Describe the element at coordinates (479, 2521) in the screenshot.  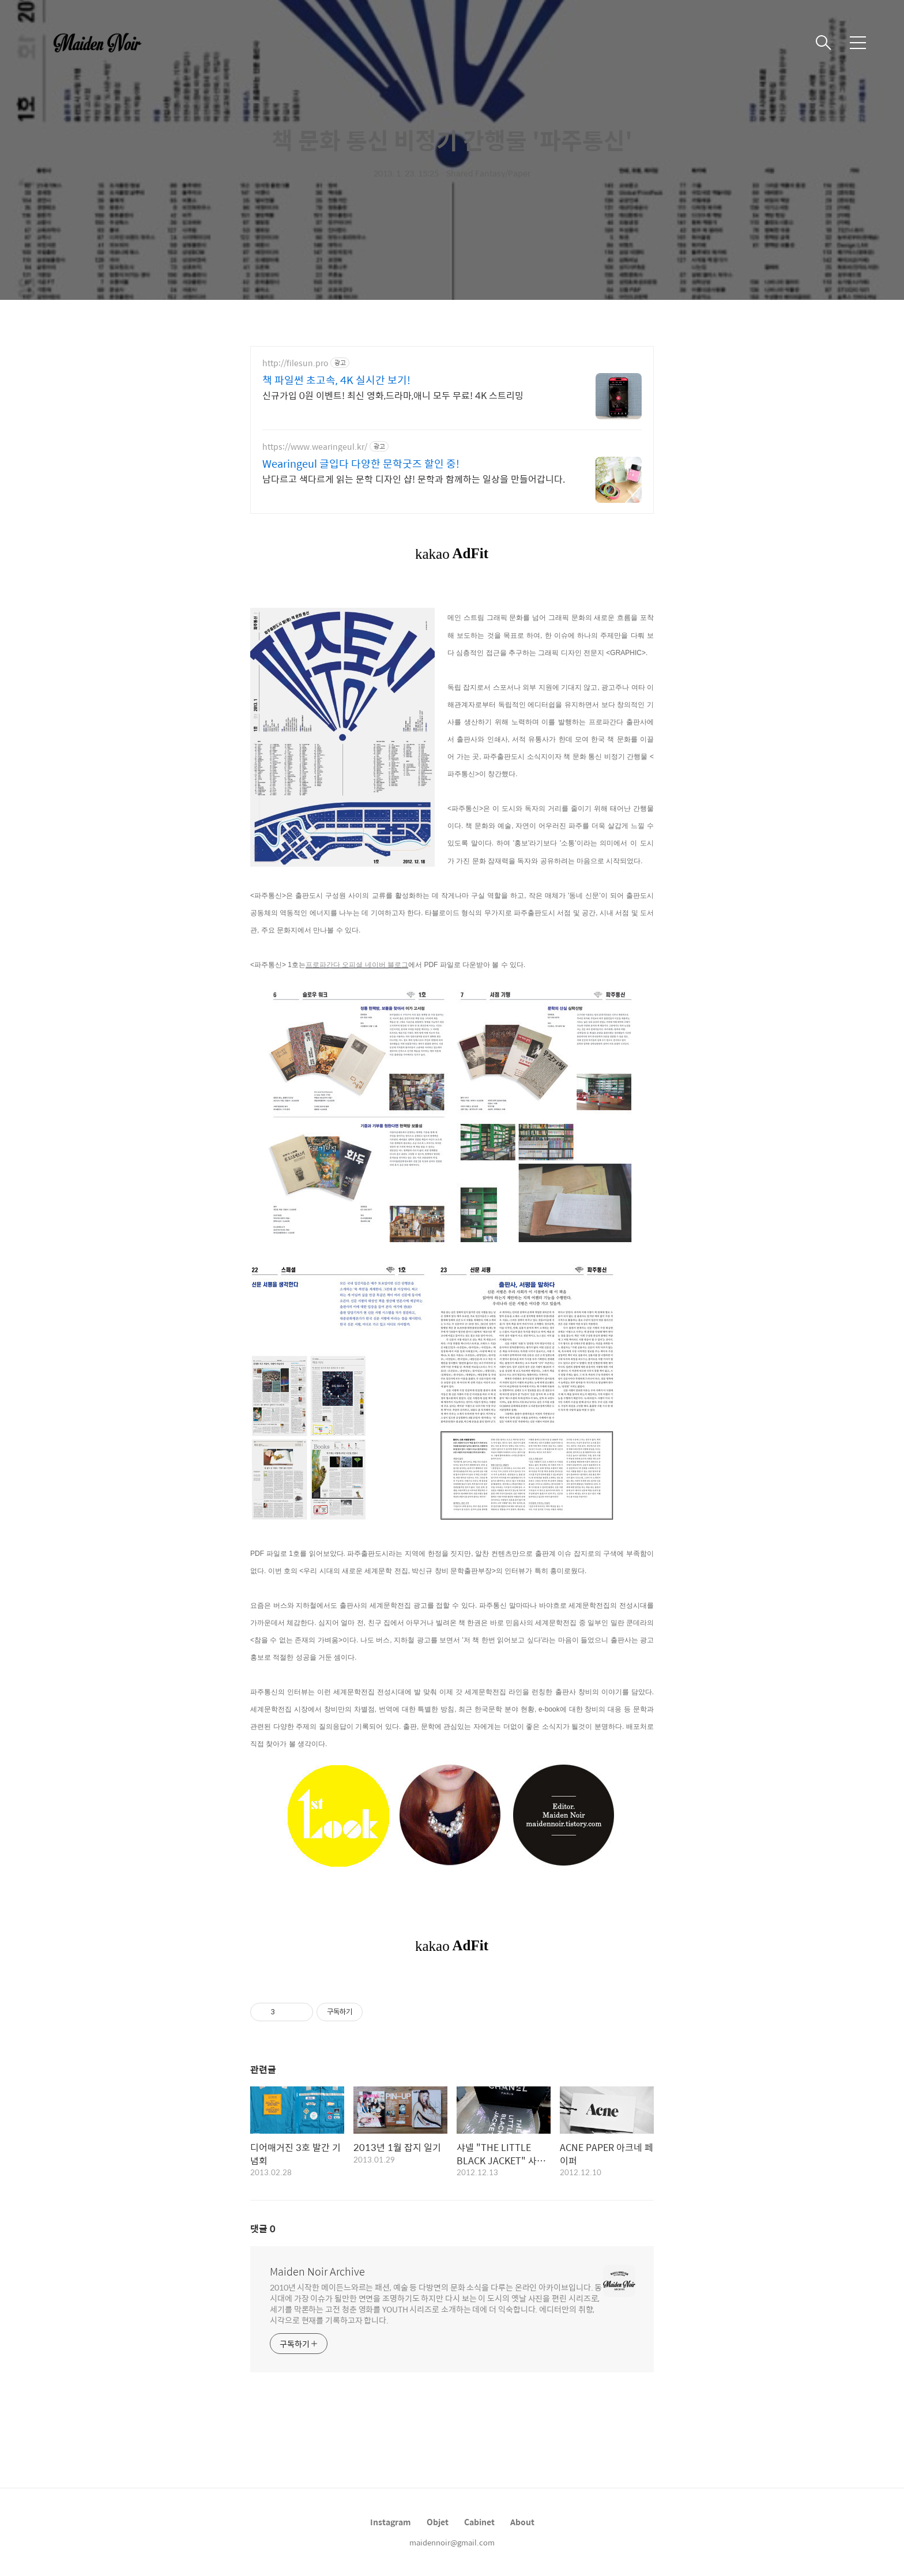
I see `Cabinet` at that location.